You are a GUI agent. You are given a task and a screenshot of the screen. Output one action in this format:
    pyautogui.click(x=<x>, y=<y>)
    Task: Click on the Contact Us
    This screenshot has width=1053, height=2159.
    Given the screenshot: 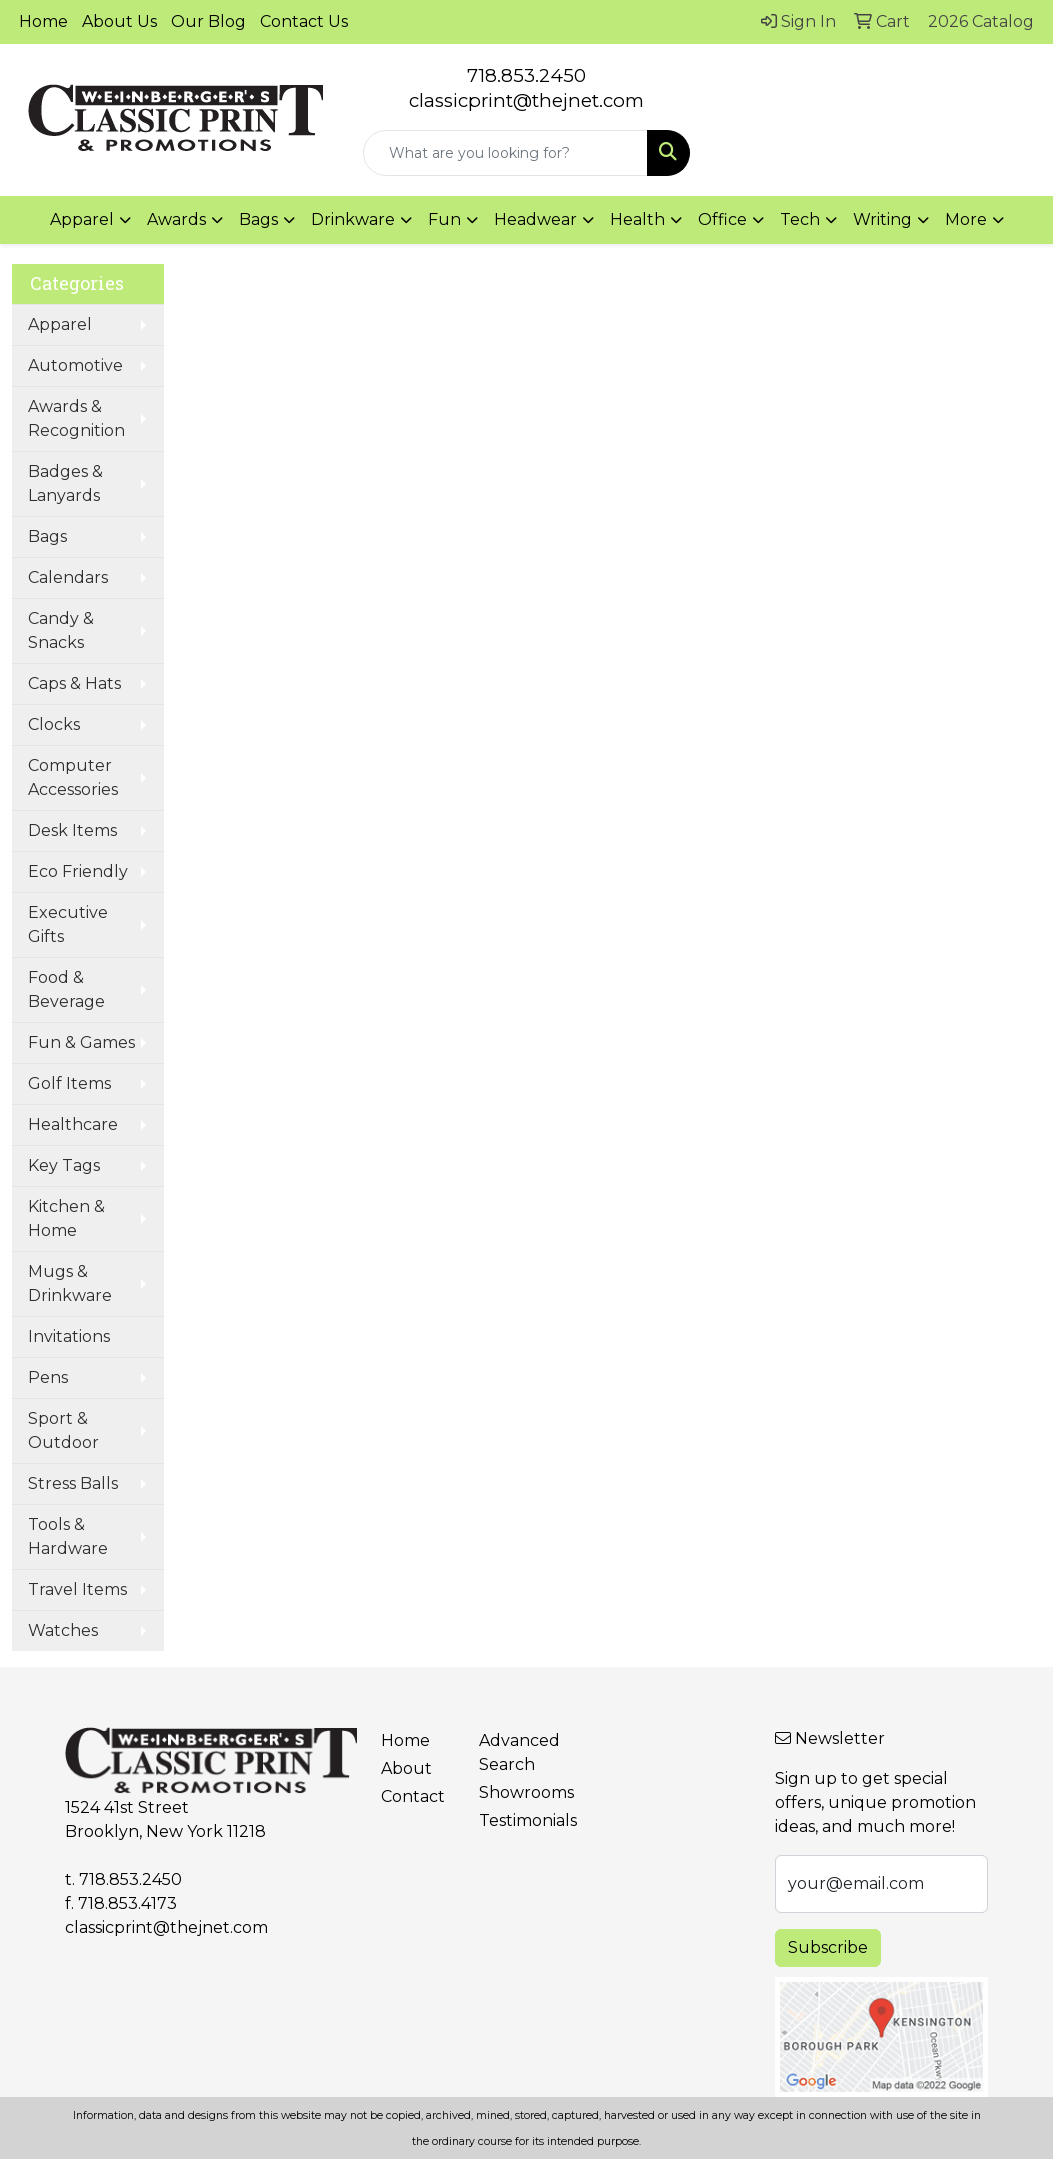 What is the action you would take?
    pyautogui.click(x=304, y=21)
    